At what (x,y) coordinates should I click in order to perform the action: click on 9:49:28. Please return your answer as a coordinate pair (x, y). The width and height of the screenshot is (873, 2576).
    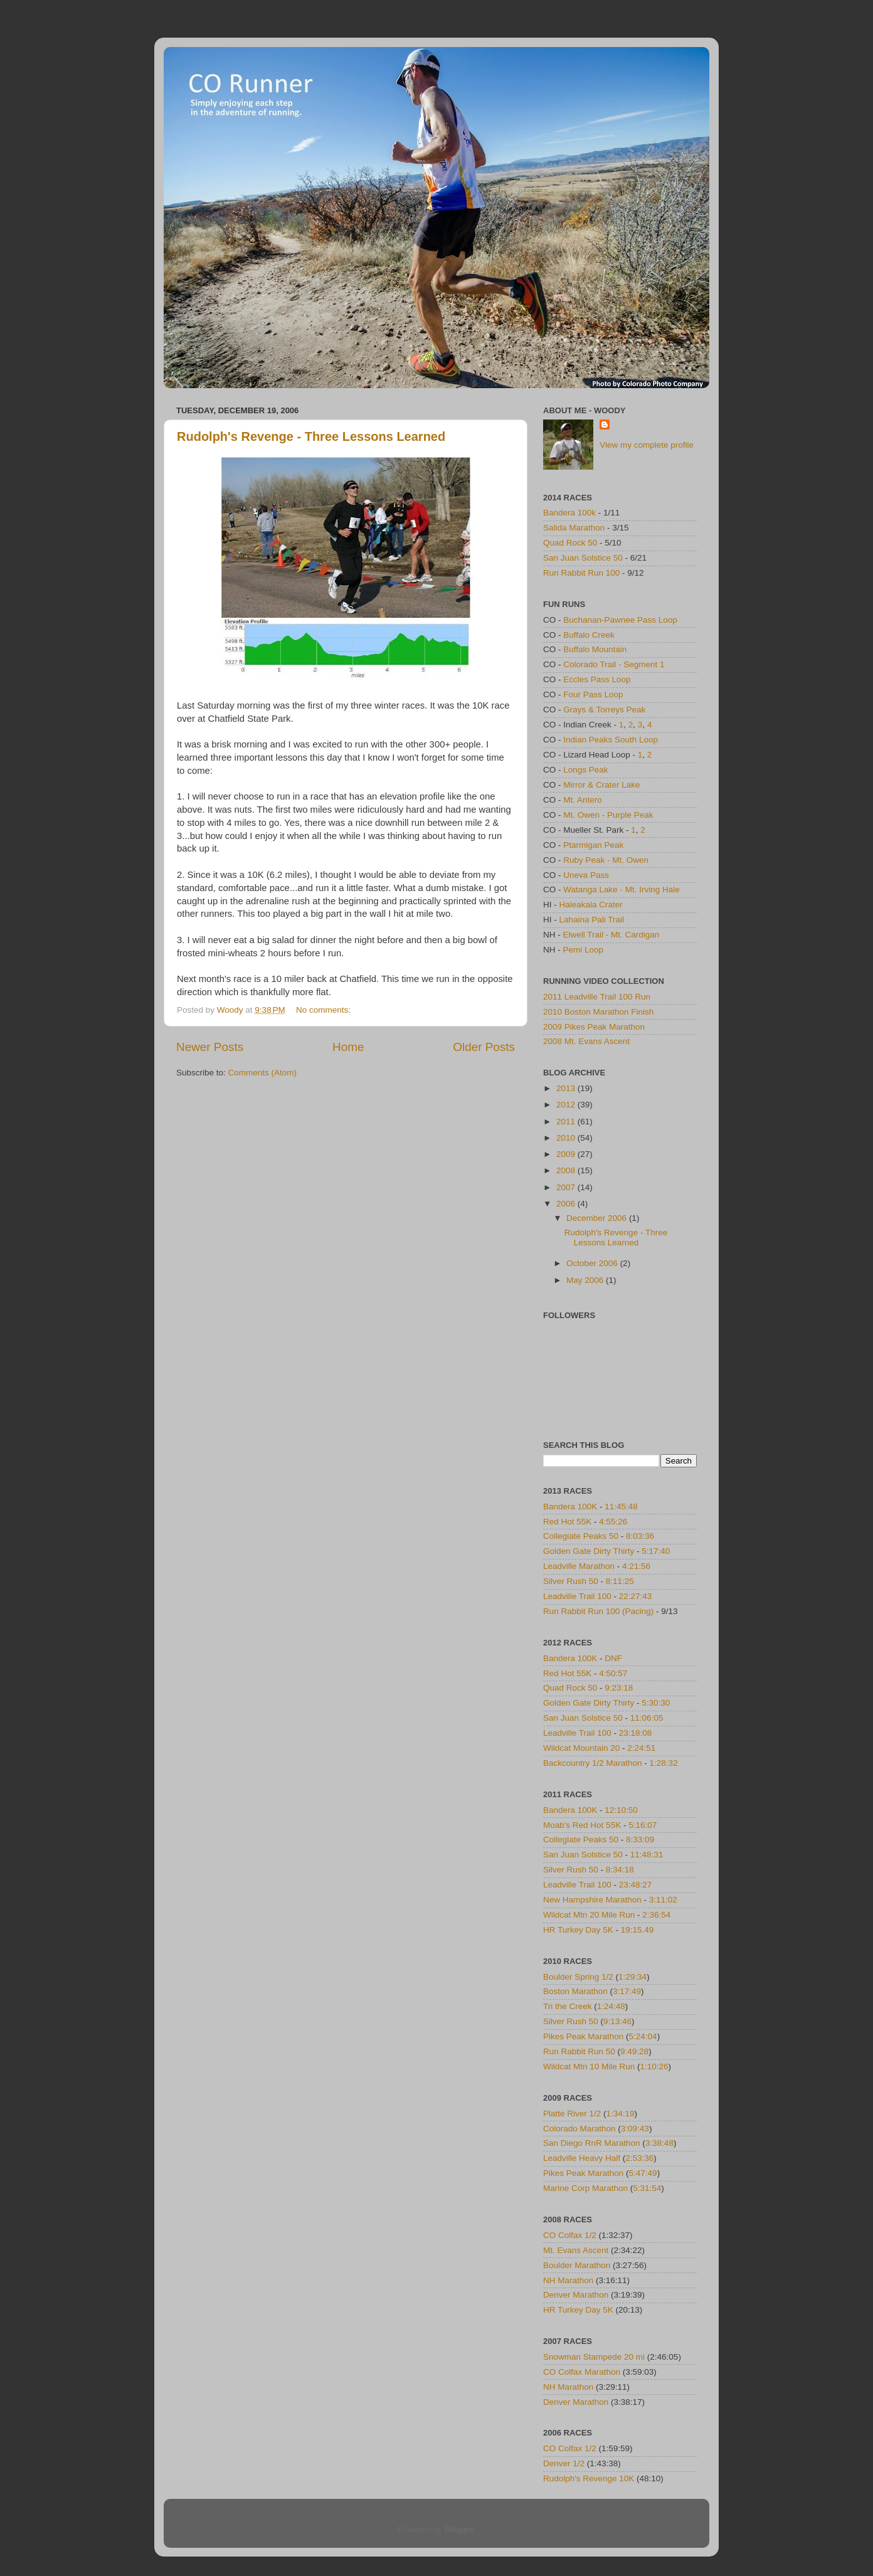
    Looking at the image, I should click on (634, 2051).